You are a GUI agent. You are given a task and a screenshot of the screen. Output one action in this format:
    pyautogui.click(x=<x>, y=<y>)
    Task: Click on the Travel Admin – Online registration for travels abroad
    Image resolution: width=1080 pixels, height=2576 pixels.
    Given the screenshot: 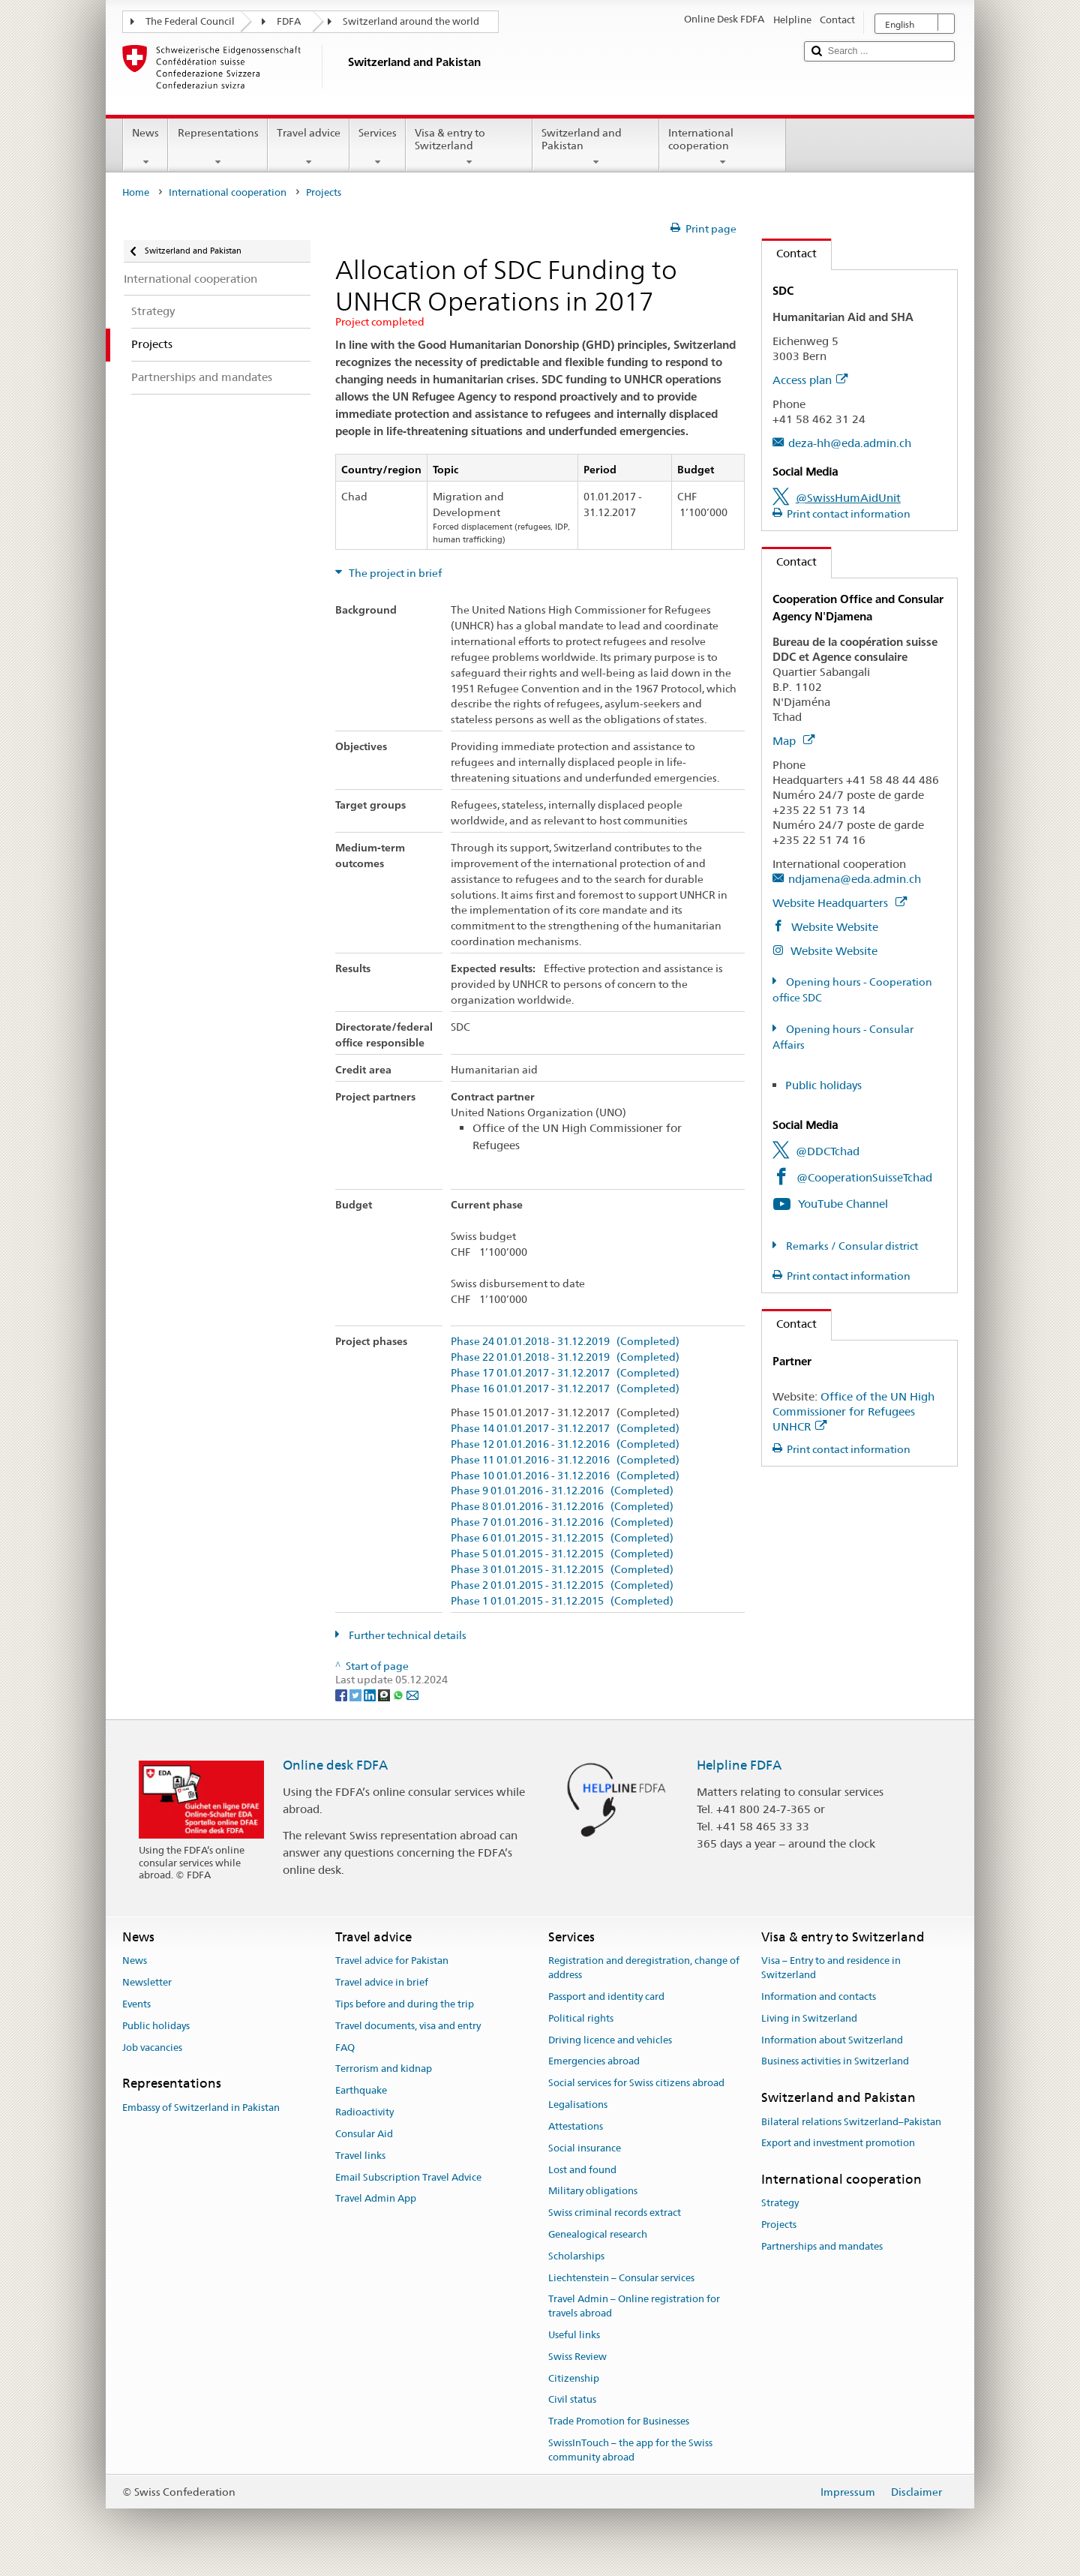 What is the action you would take?
    pyautogui.click(x=634, y=2306)
    